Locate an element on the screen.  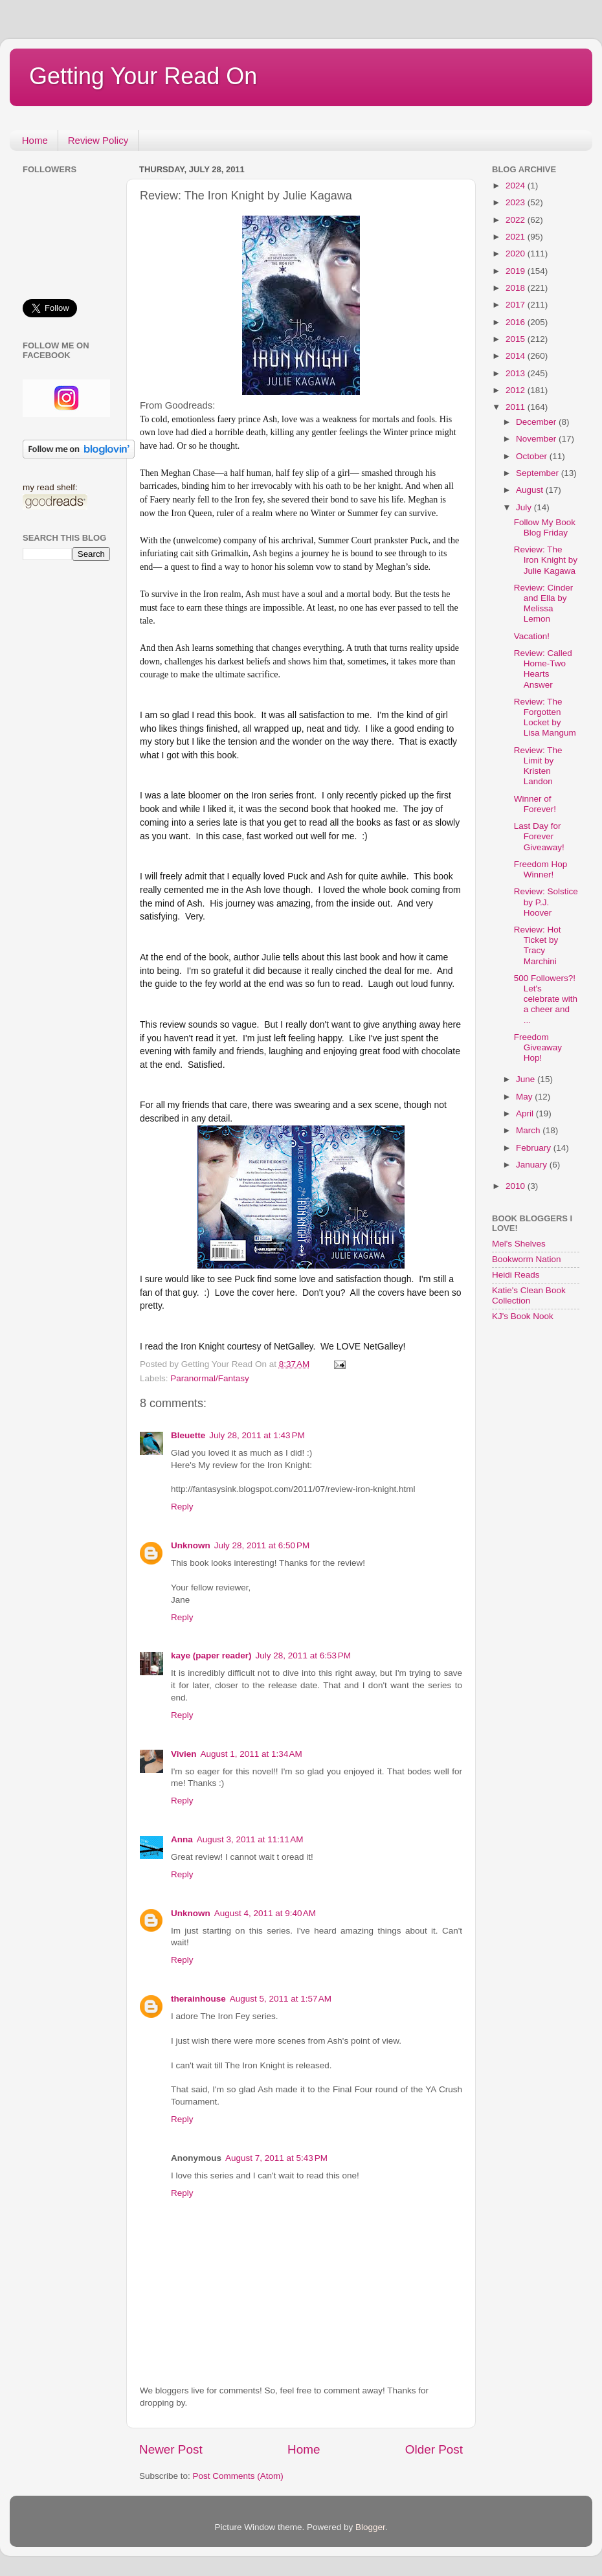
April is located at coordinates (526, 1113).